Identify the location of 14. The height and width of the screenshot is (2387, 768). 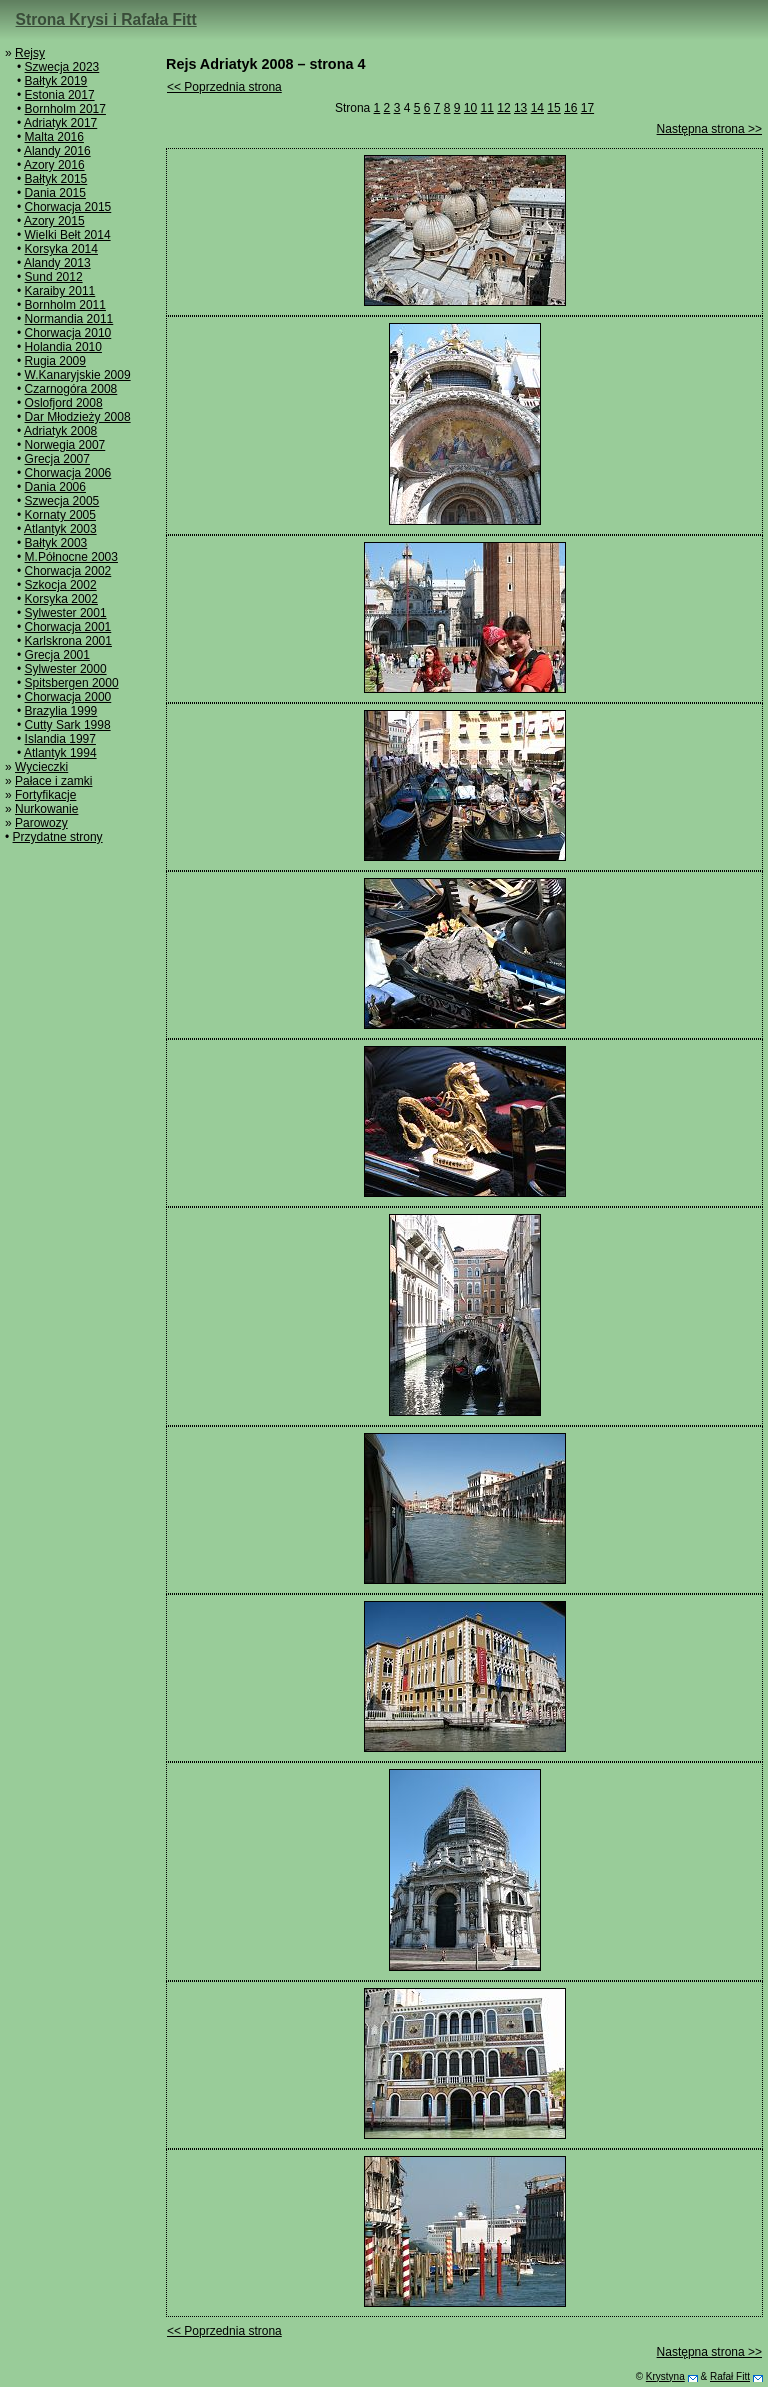
(537, 108).